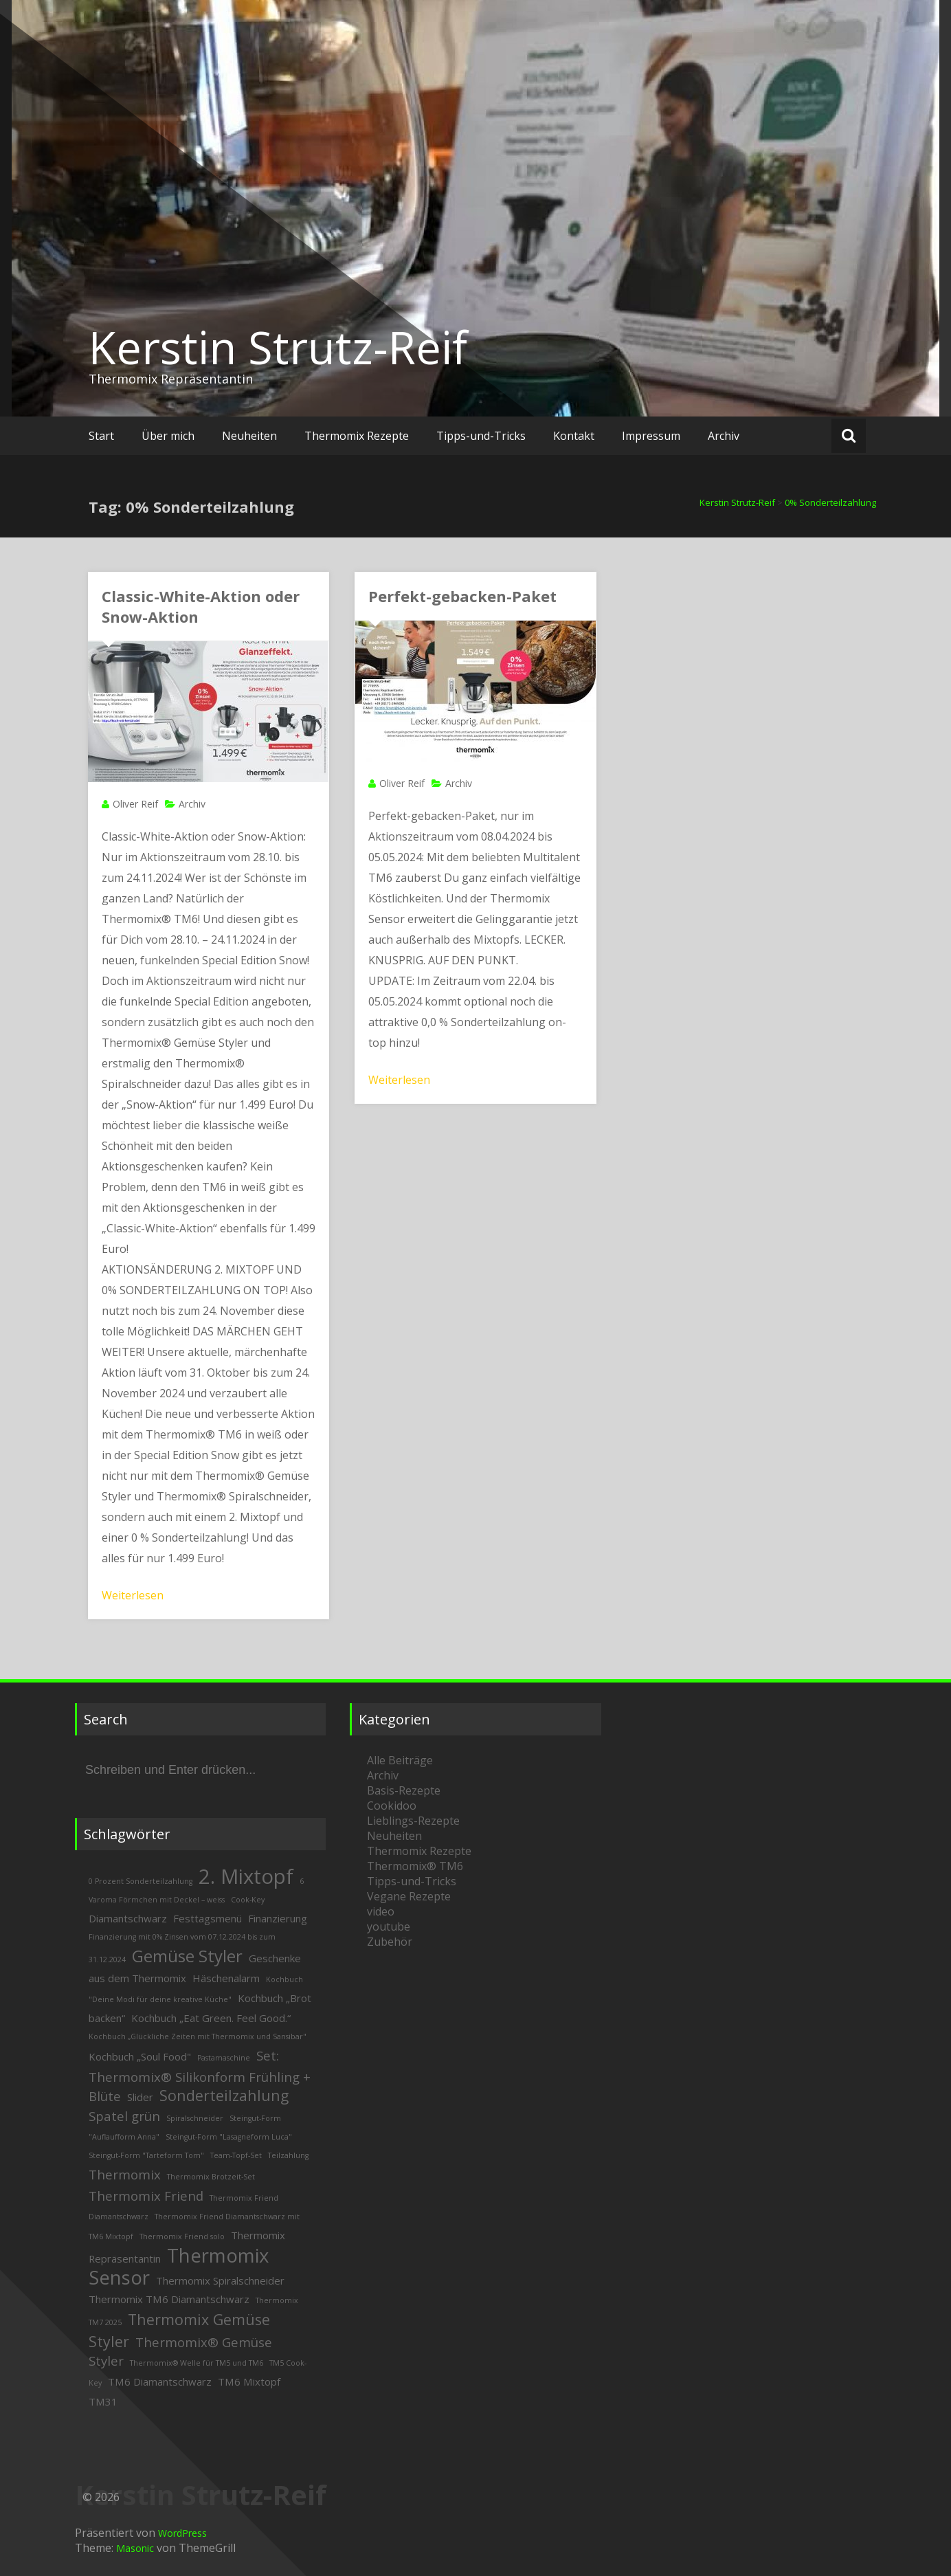  Describe the element at coordinates (409, 1896) in the screenshot. I see `Vegane Rezepte` at that location.